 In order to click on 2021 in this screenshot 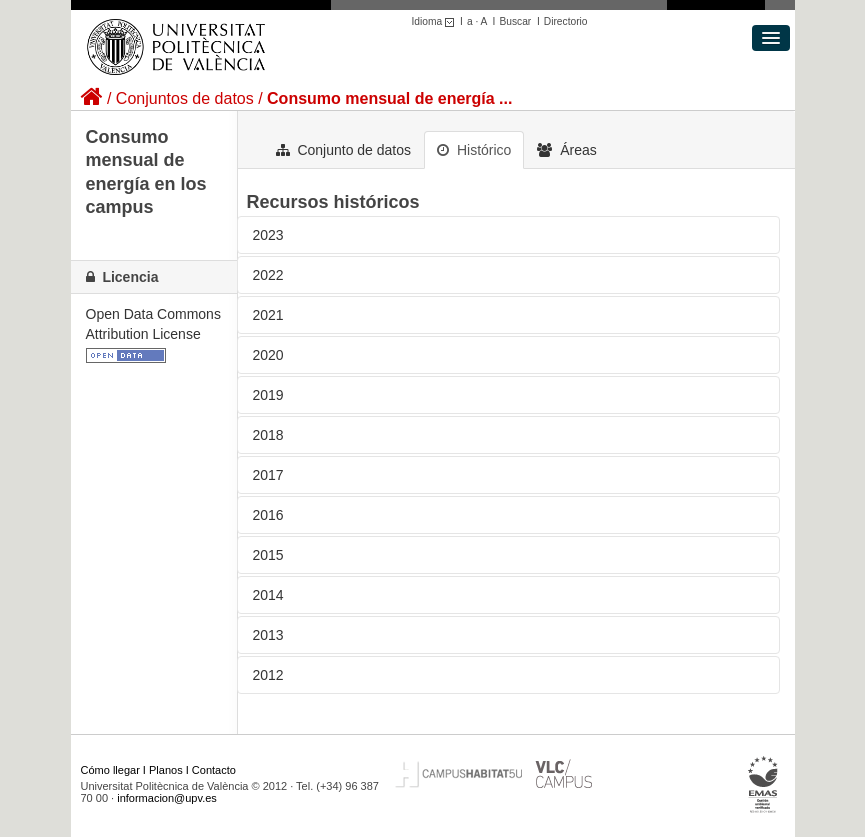, I will do `click(268, 315)`.